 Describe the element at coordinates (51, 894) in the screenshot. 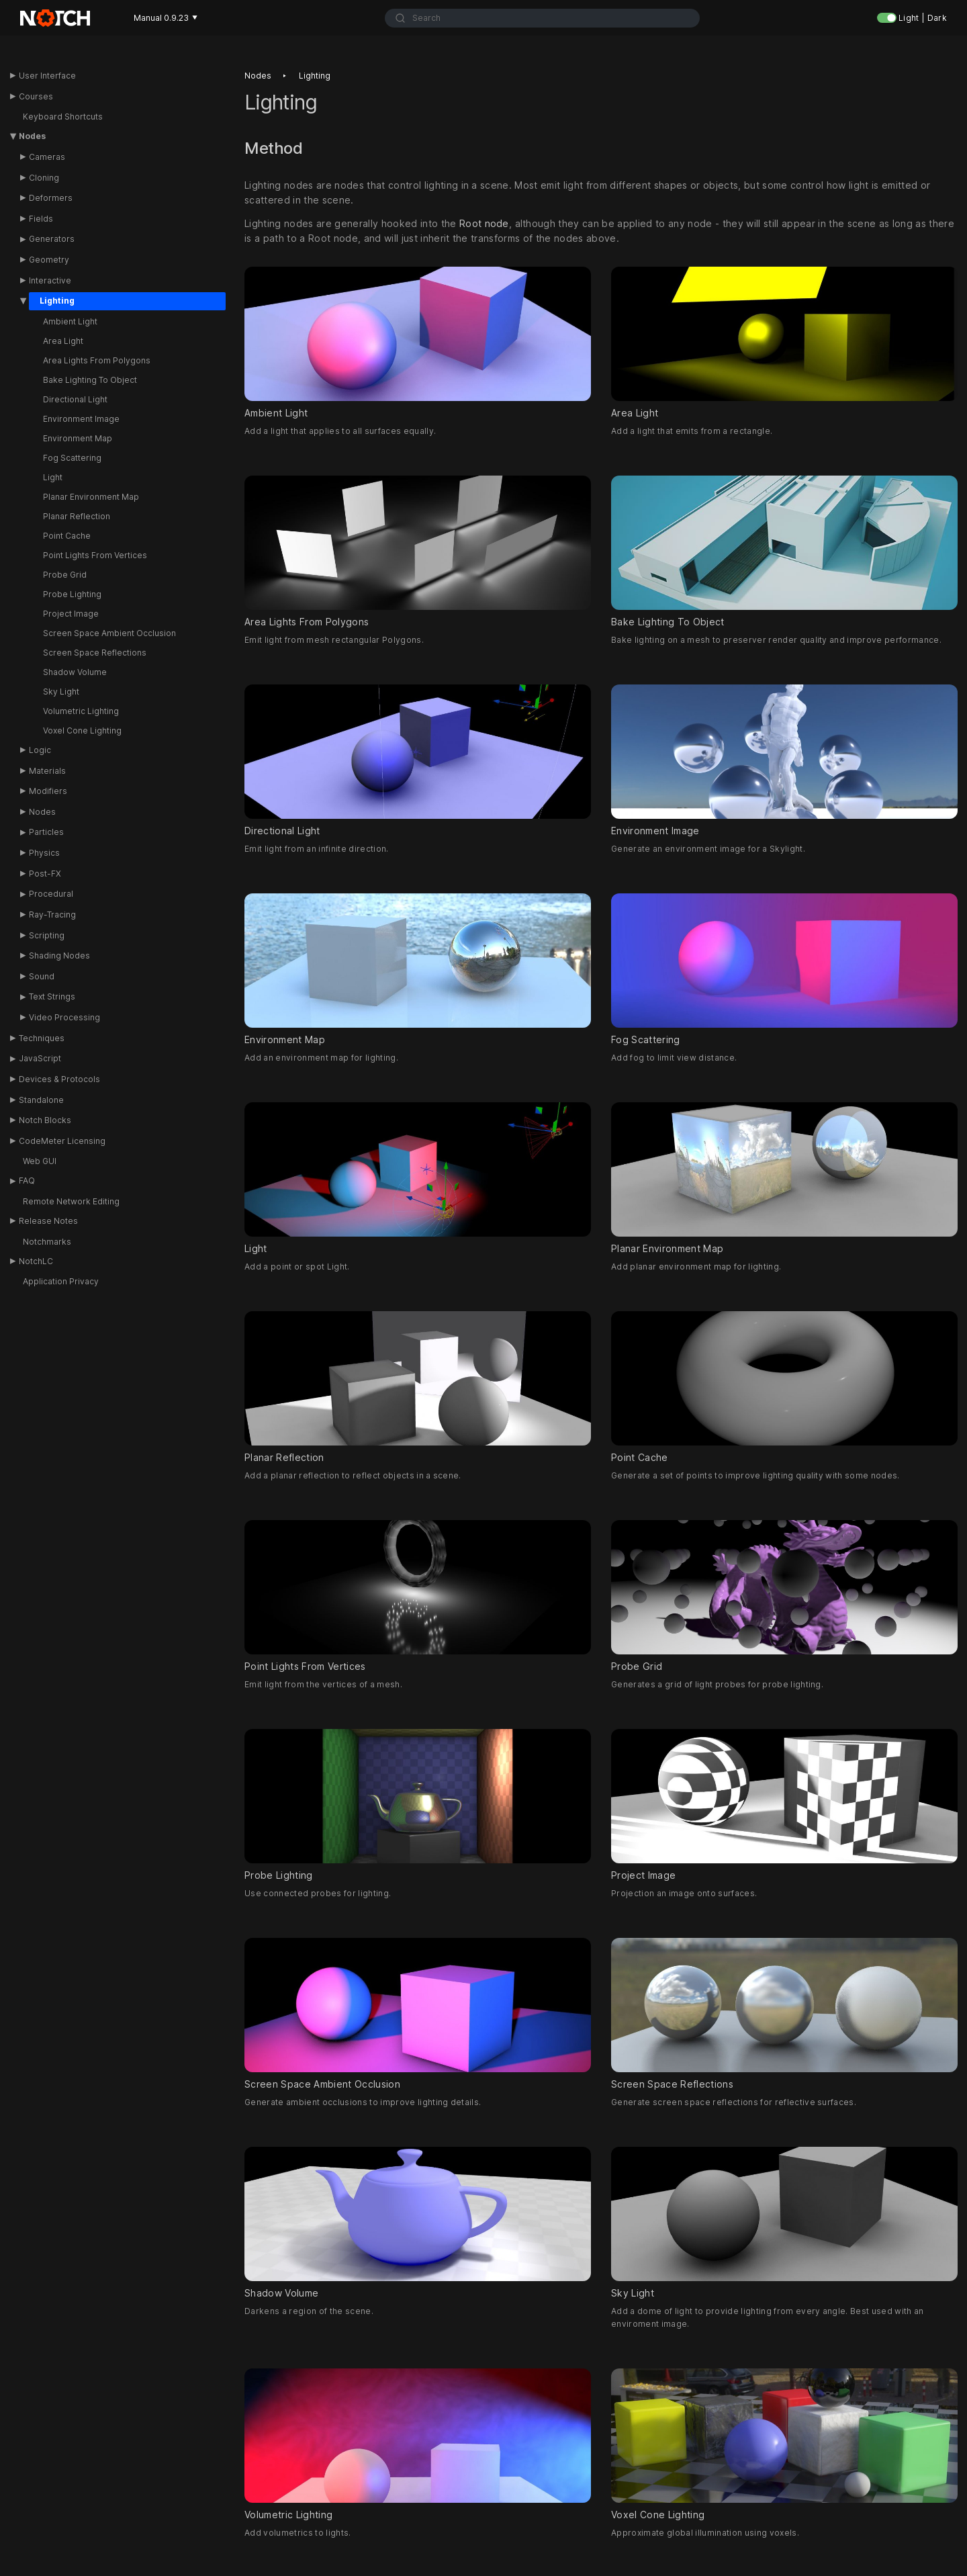

I see `Procedural` at that location.